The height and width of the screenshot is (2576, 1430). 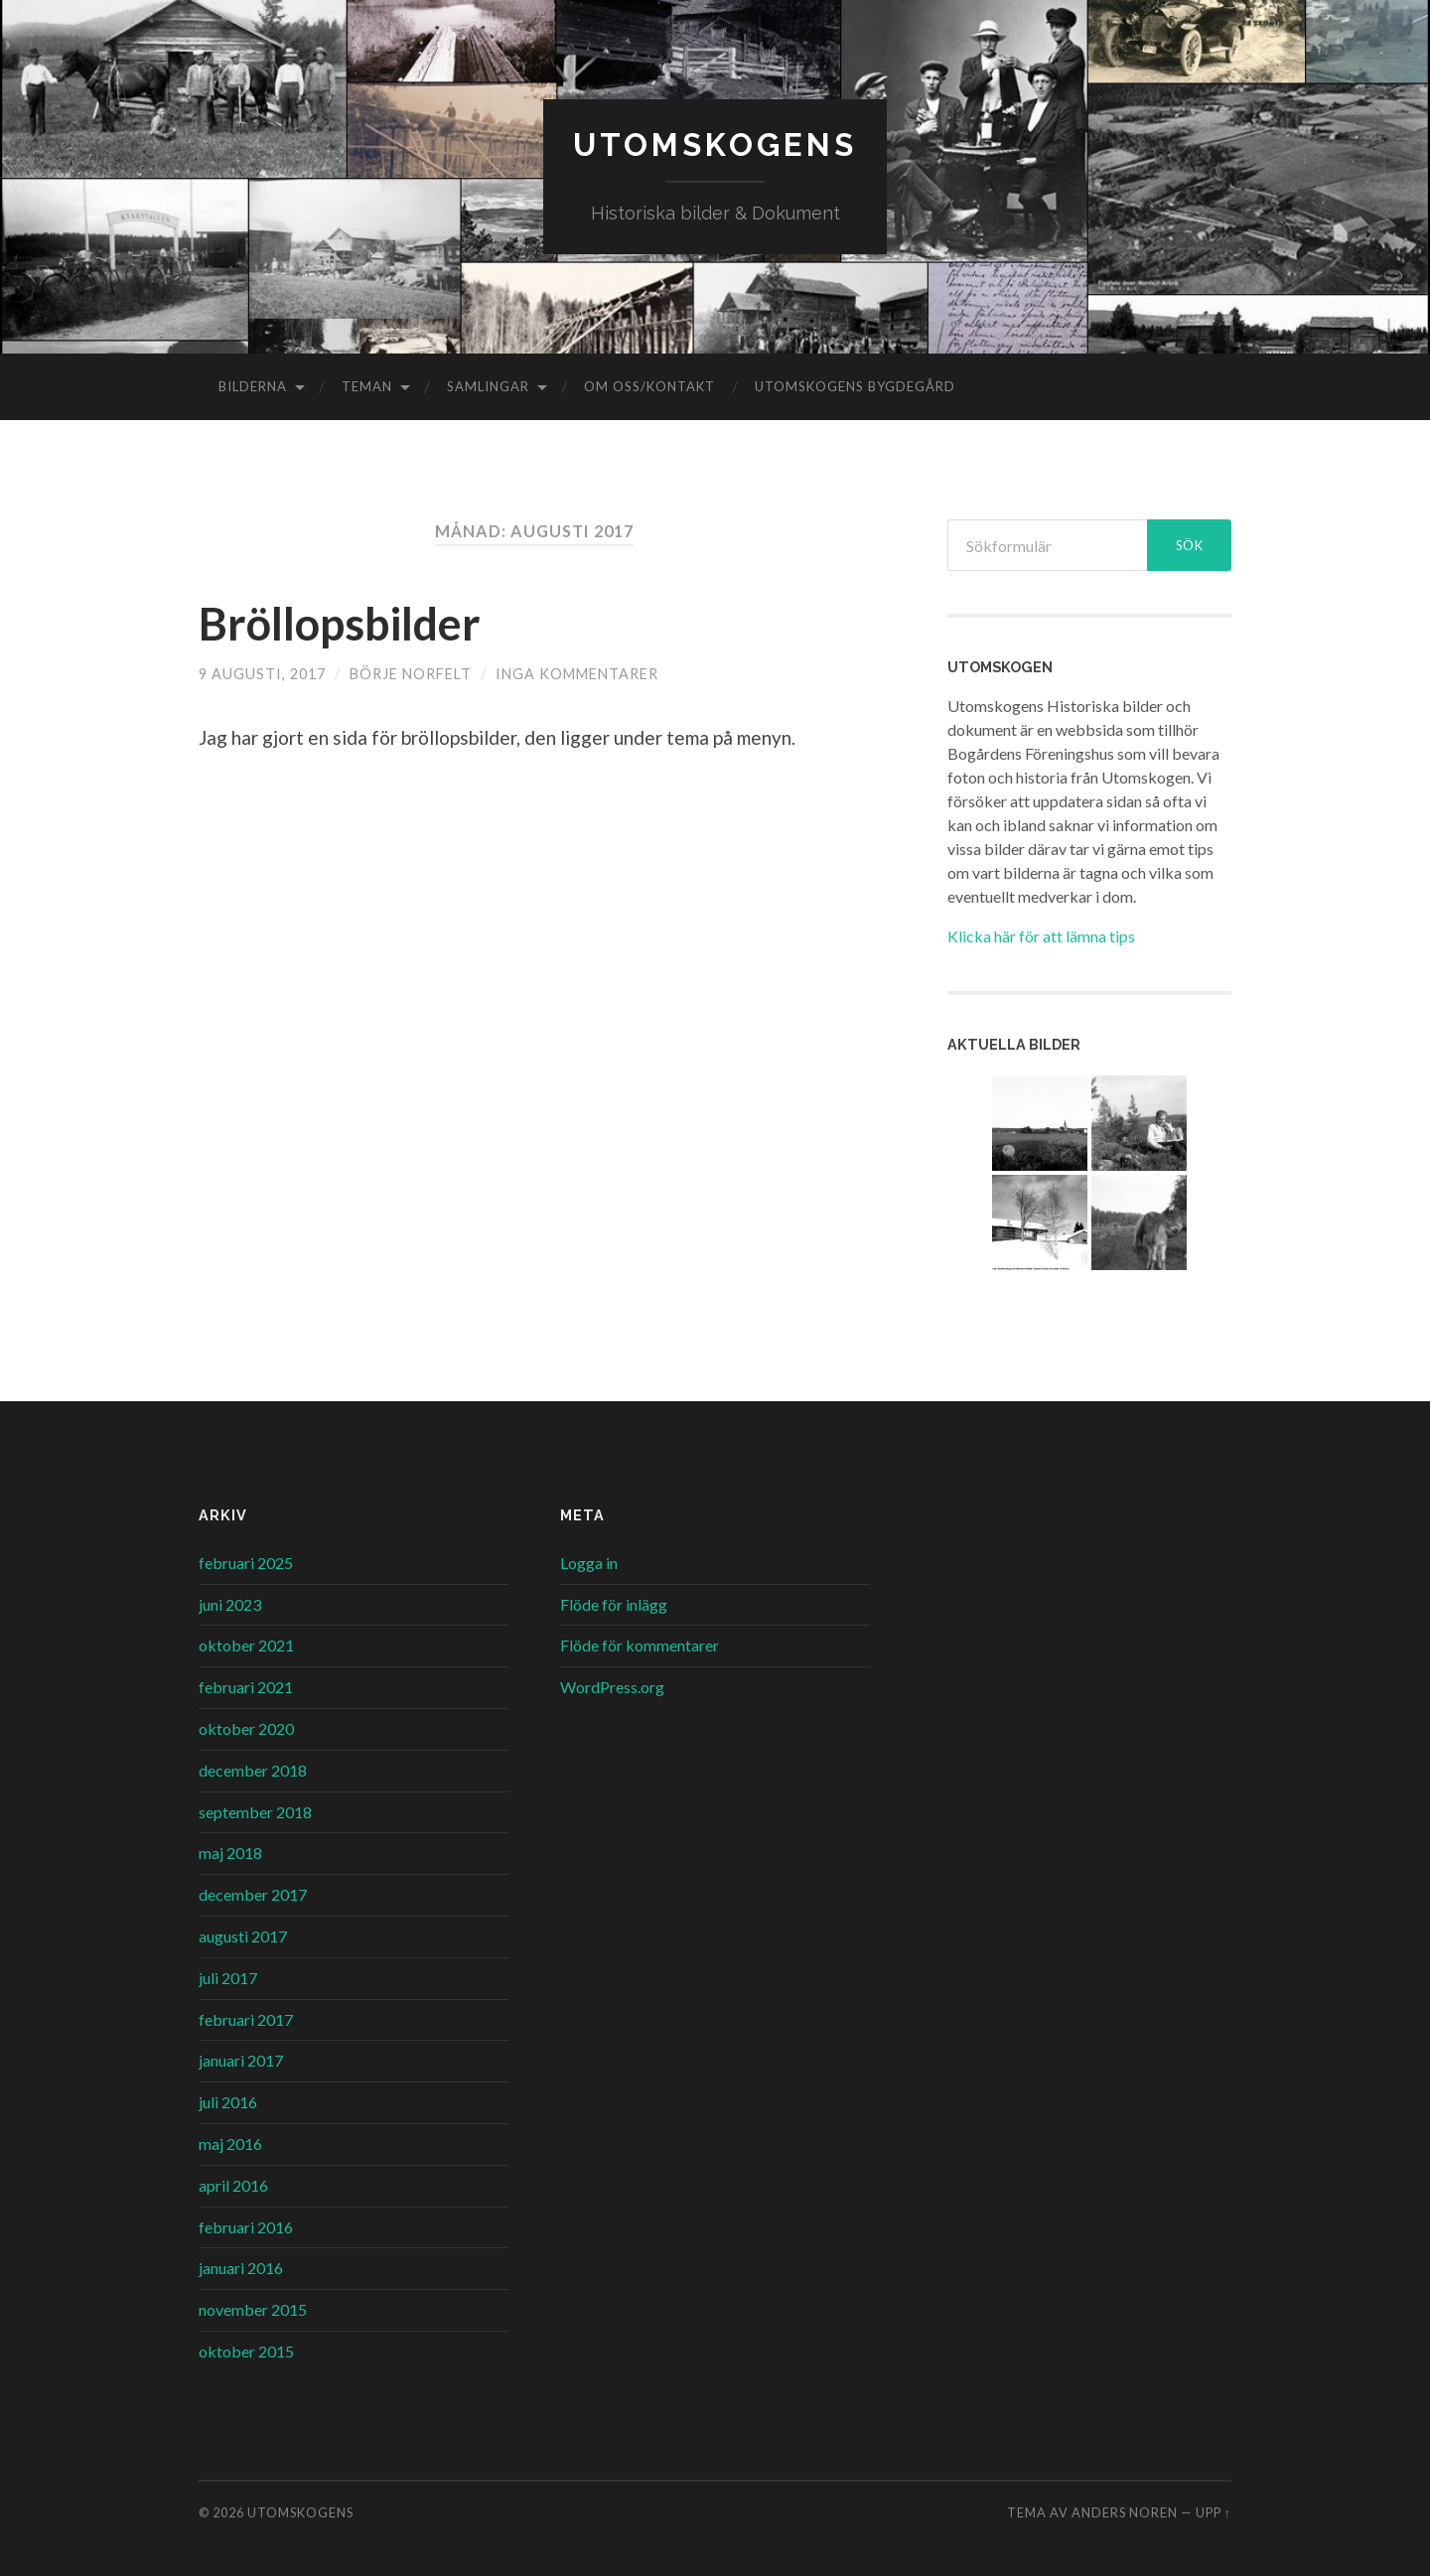 I want to click on januari 2017, so click(x=241, y=2060).